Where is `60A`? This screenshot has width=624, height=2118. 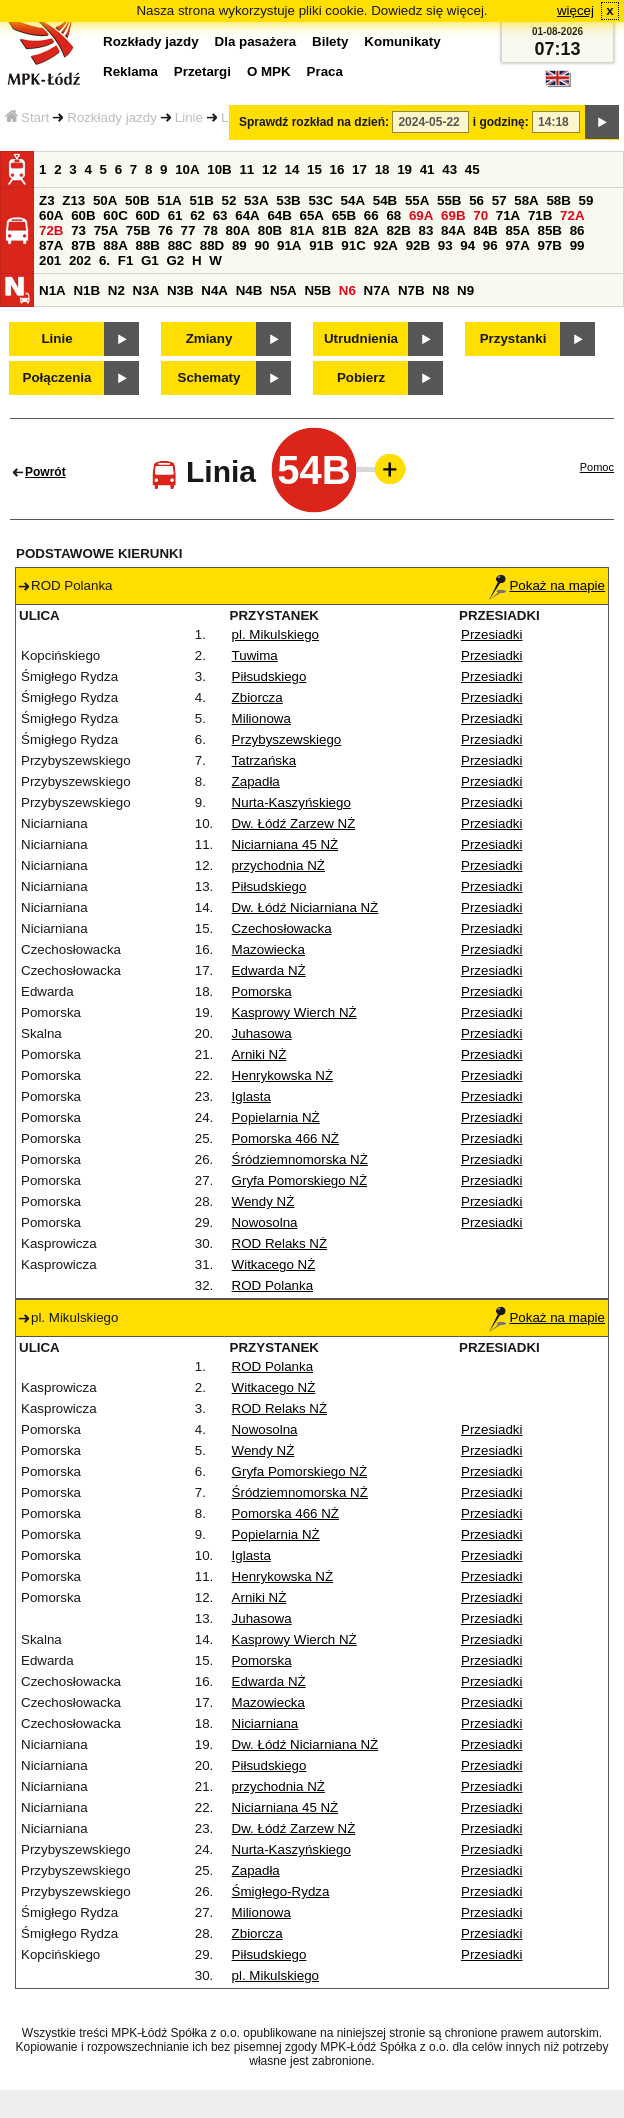
60A is located at coordinates (51, 215).